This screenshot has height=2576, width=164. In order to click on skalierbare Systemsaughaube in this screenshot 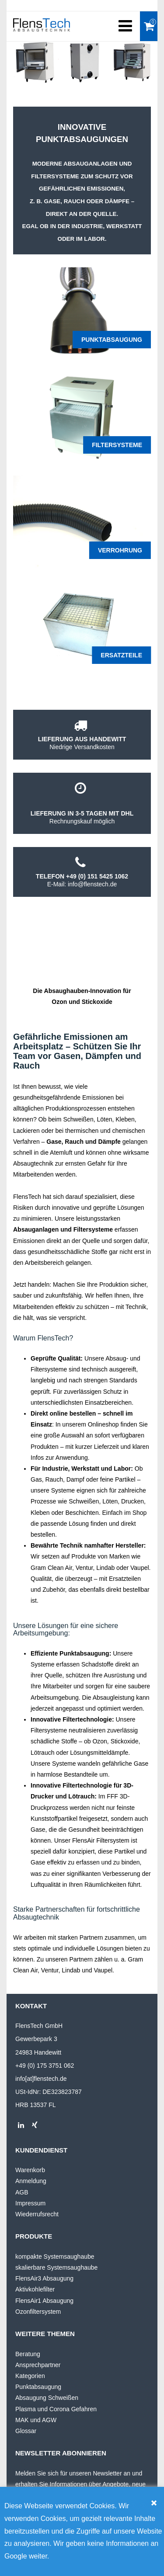, I will do `click(56, 2267)`.